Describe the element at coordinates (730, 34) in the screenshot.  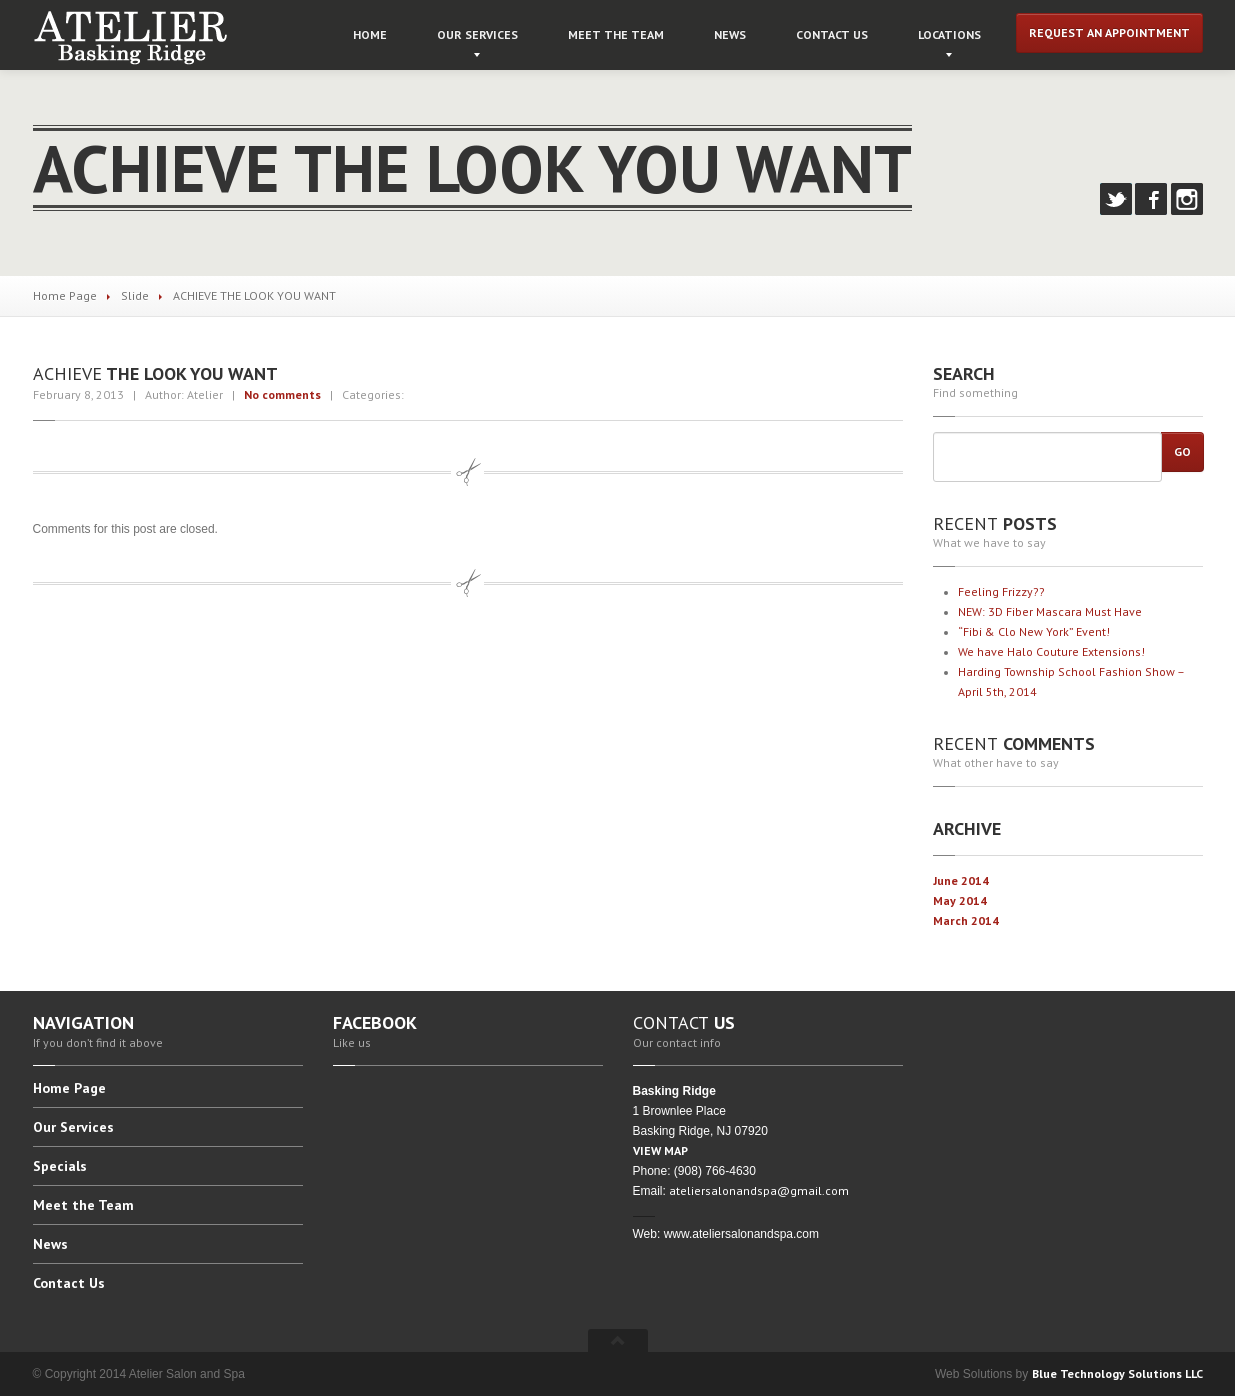
I see `News` at that location.